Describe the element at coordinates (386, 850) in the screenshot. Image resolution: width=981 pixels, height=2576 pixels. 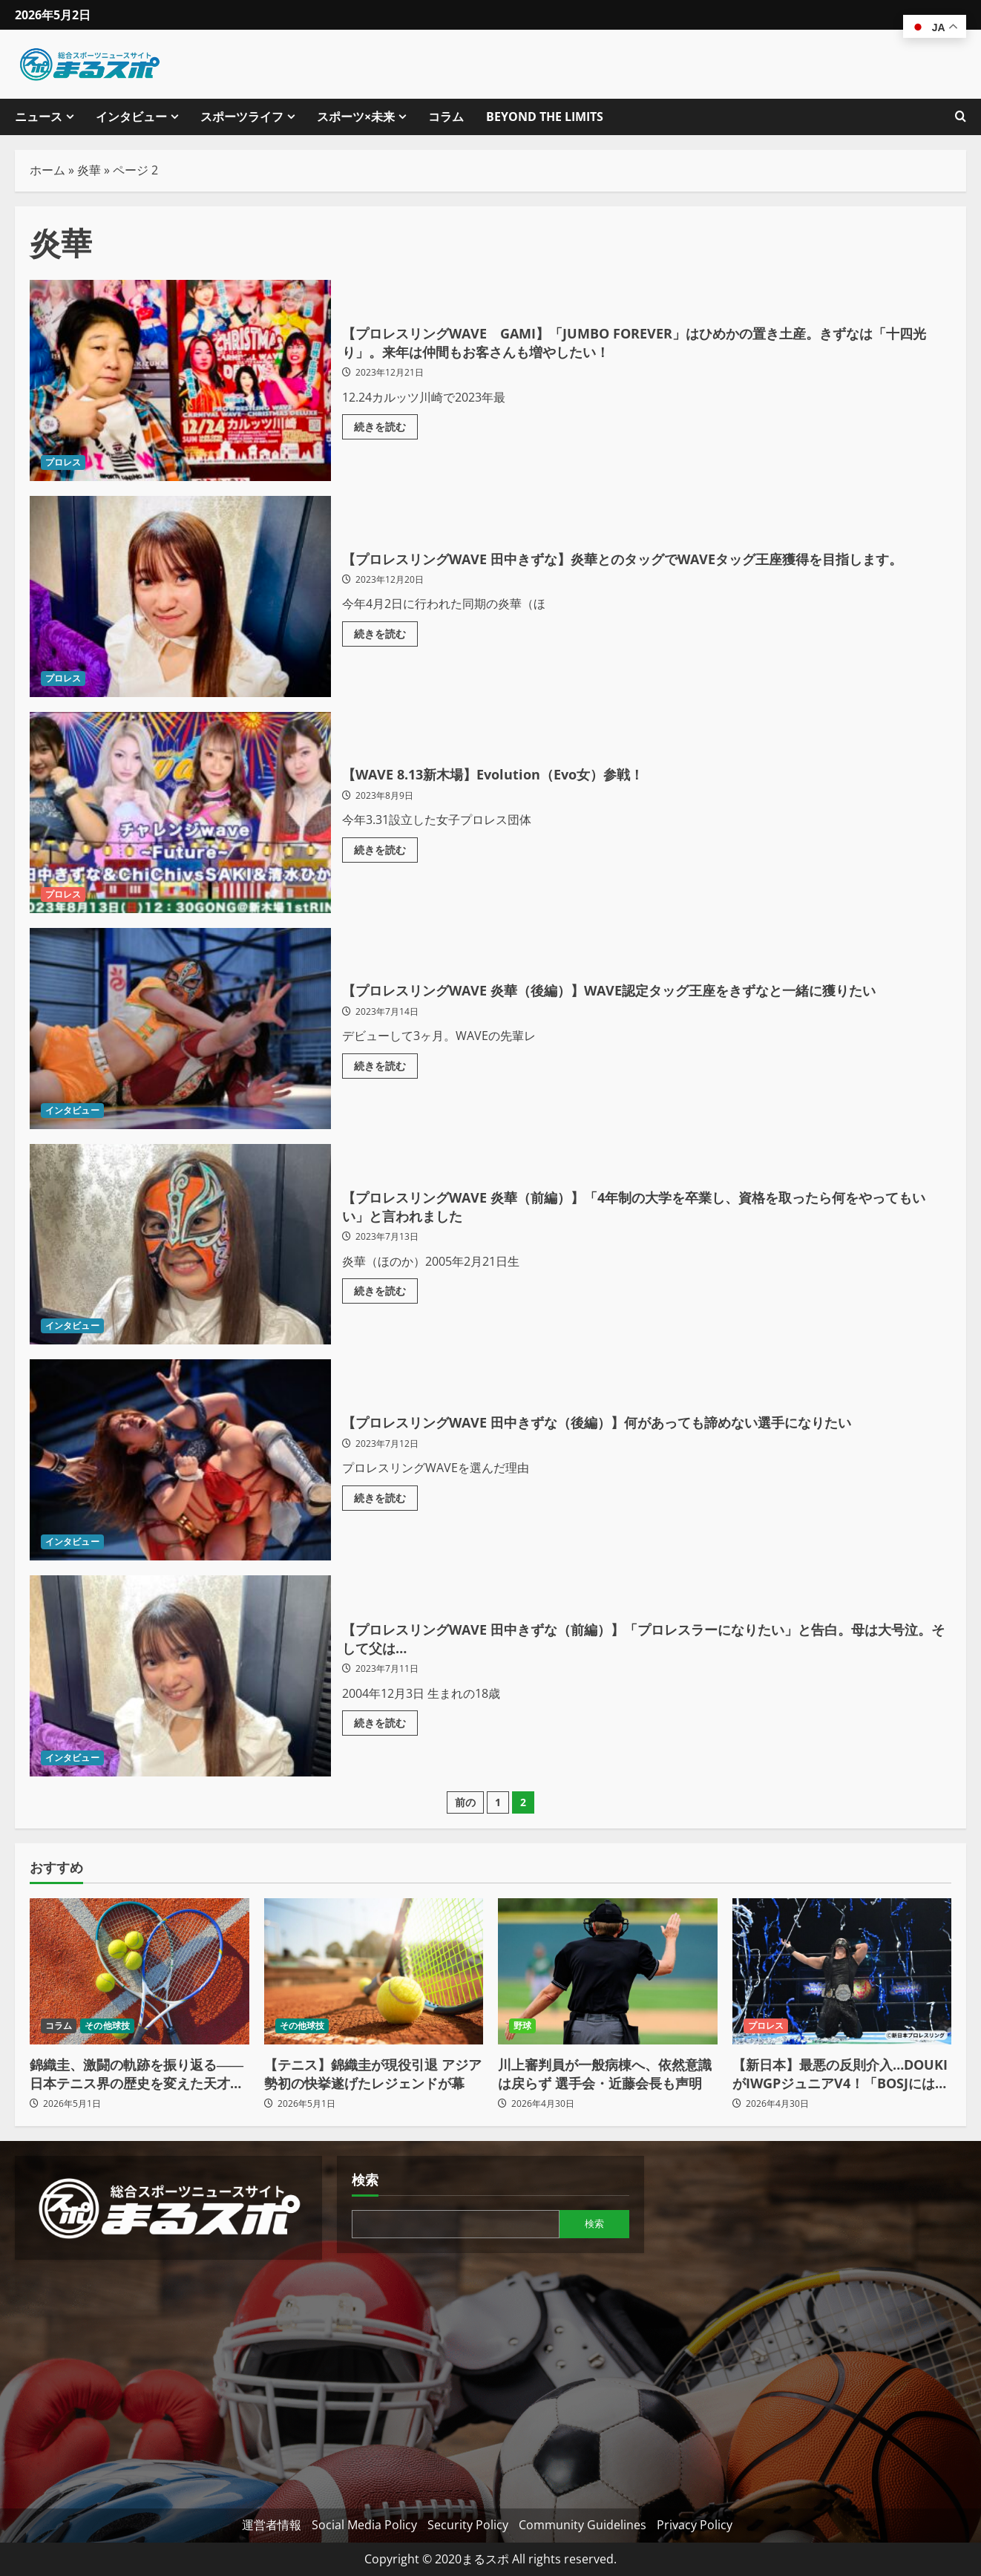
I see `続きを読む [【WAVE 8.13新木場】Evolution（Evo女）参戦！の詳細をご覧ください]` at that location.